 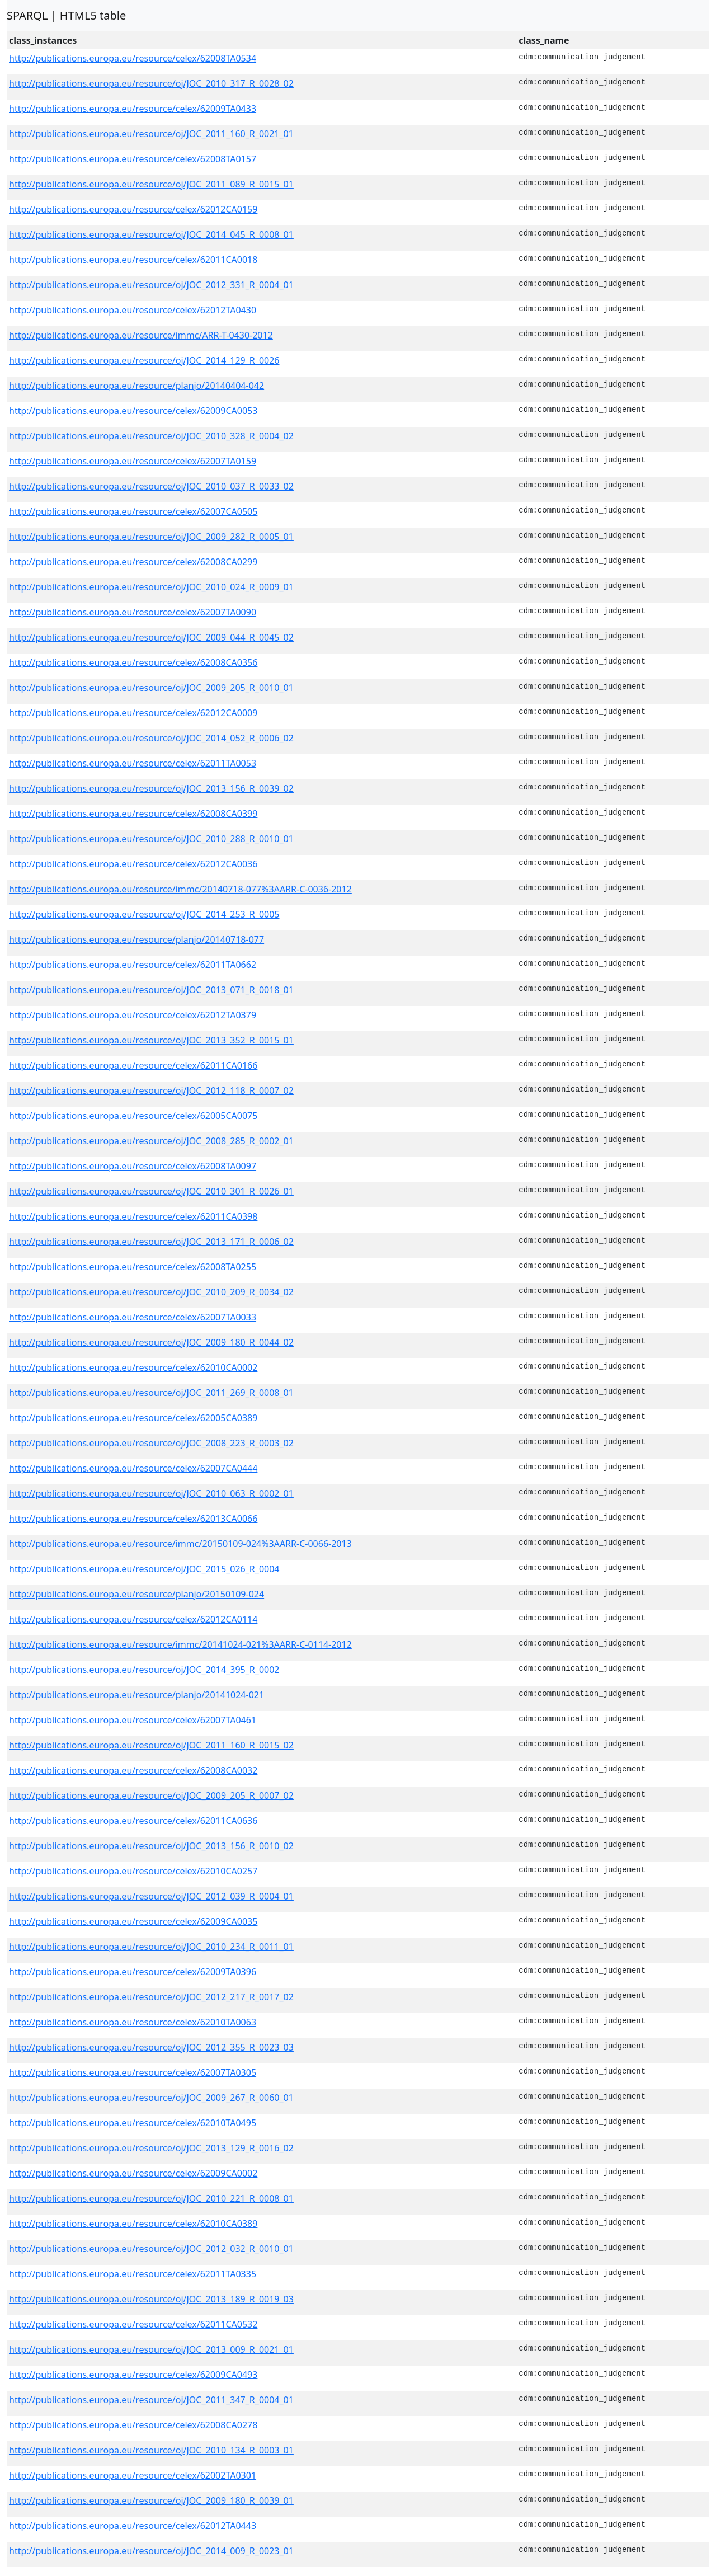 What do you see at coordinates (151, 83) in the screenshot?
I see `http://publications.europa.eu/resource/oj/JOC_2010_317_R_0028_02` at bounding box center [151, 83].